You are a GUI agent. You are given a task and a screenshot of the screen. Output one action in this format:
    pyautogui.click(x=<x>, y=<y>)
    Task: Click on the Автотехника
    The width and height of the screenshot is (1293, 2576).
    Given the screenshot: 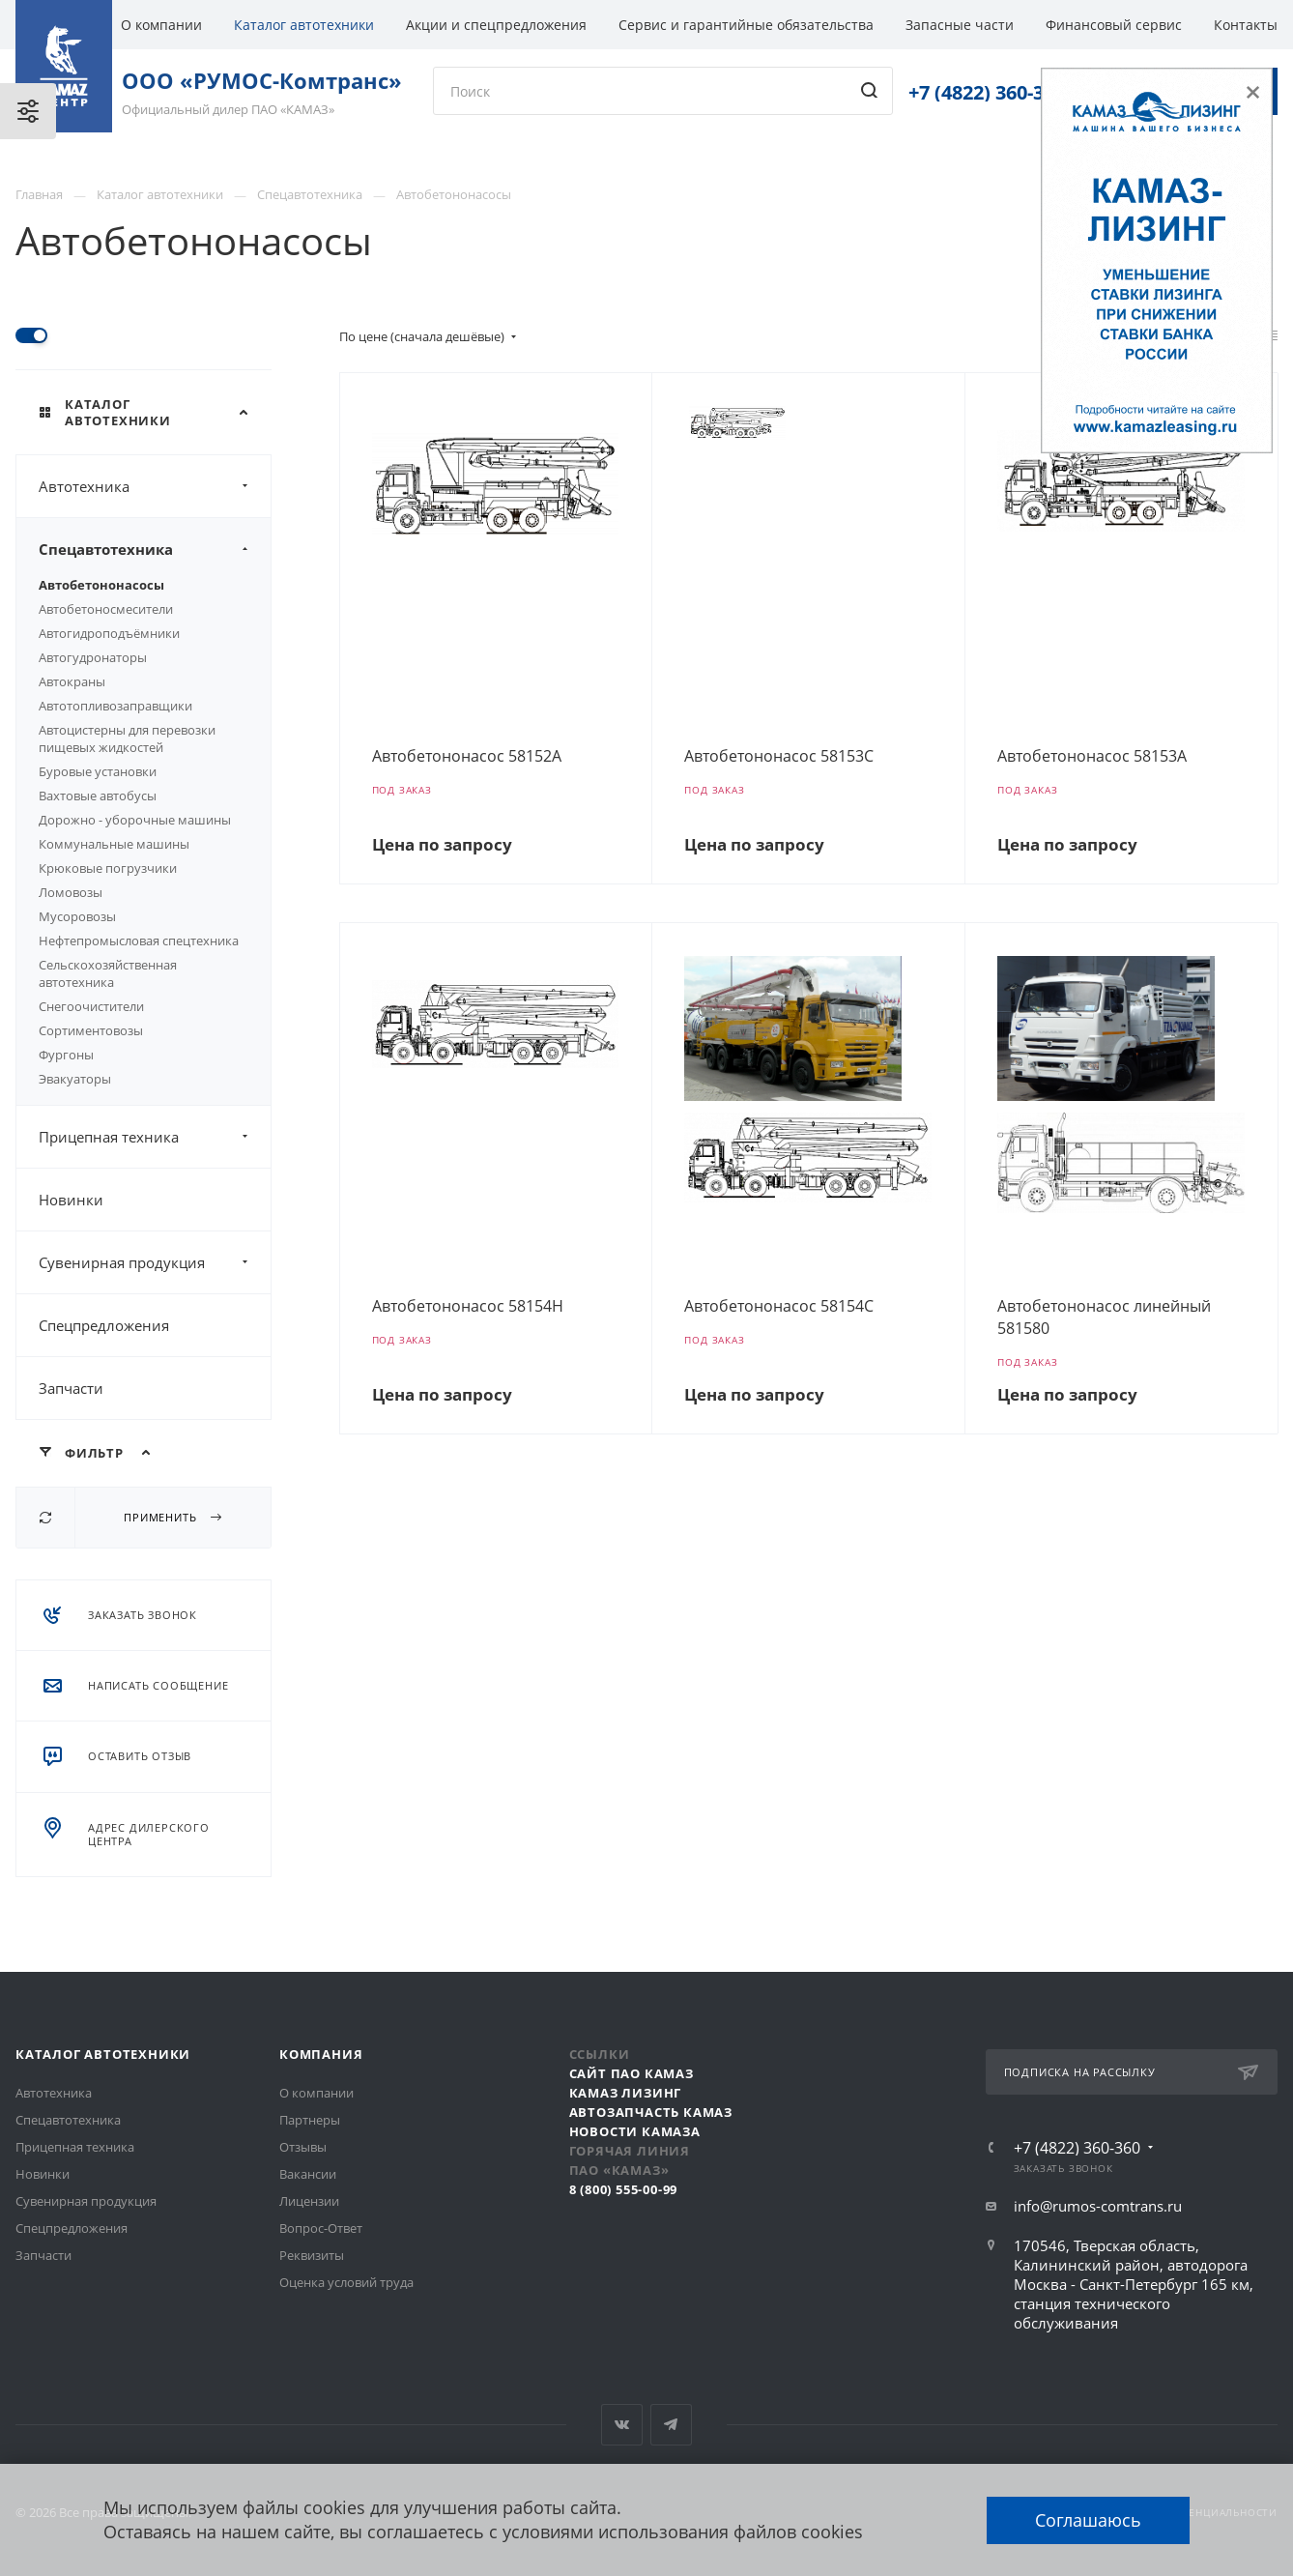 What is the action you would take?
    pyautogui.click(x=155, y=486)
    